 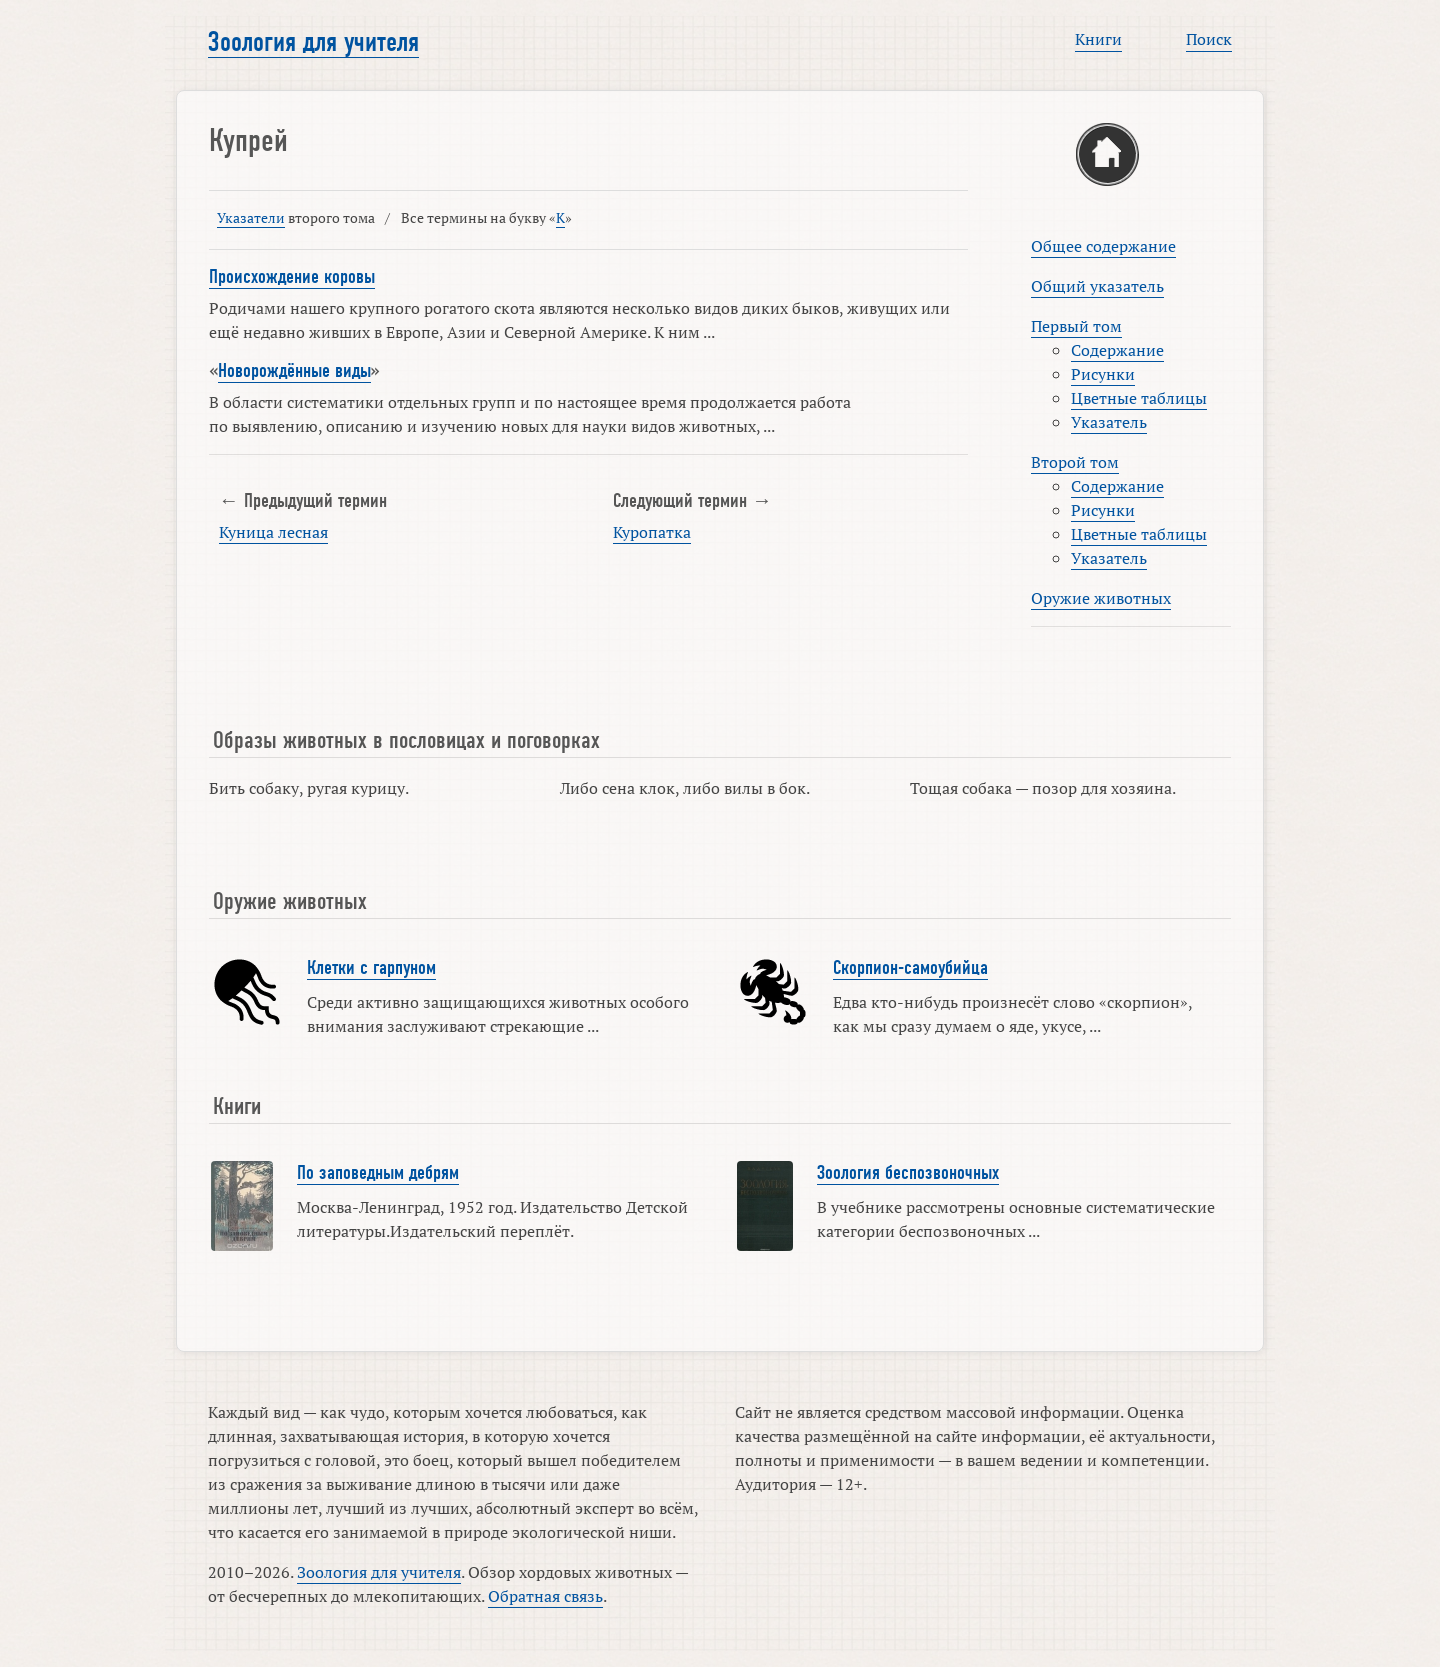 I want to click on Указатель, so click(x=1109, y=422).